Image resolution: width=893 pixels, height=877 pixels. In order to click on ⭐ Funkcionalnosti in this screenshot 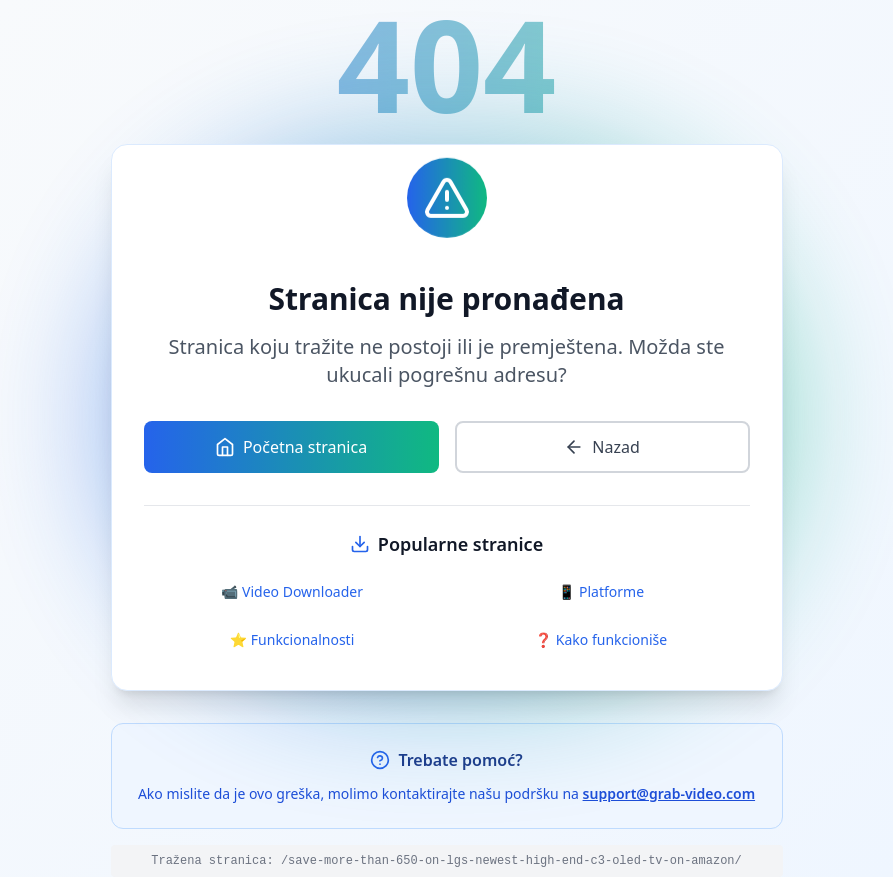, I will do `click(292, 639)`.